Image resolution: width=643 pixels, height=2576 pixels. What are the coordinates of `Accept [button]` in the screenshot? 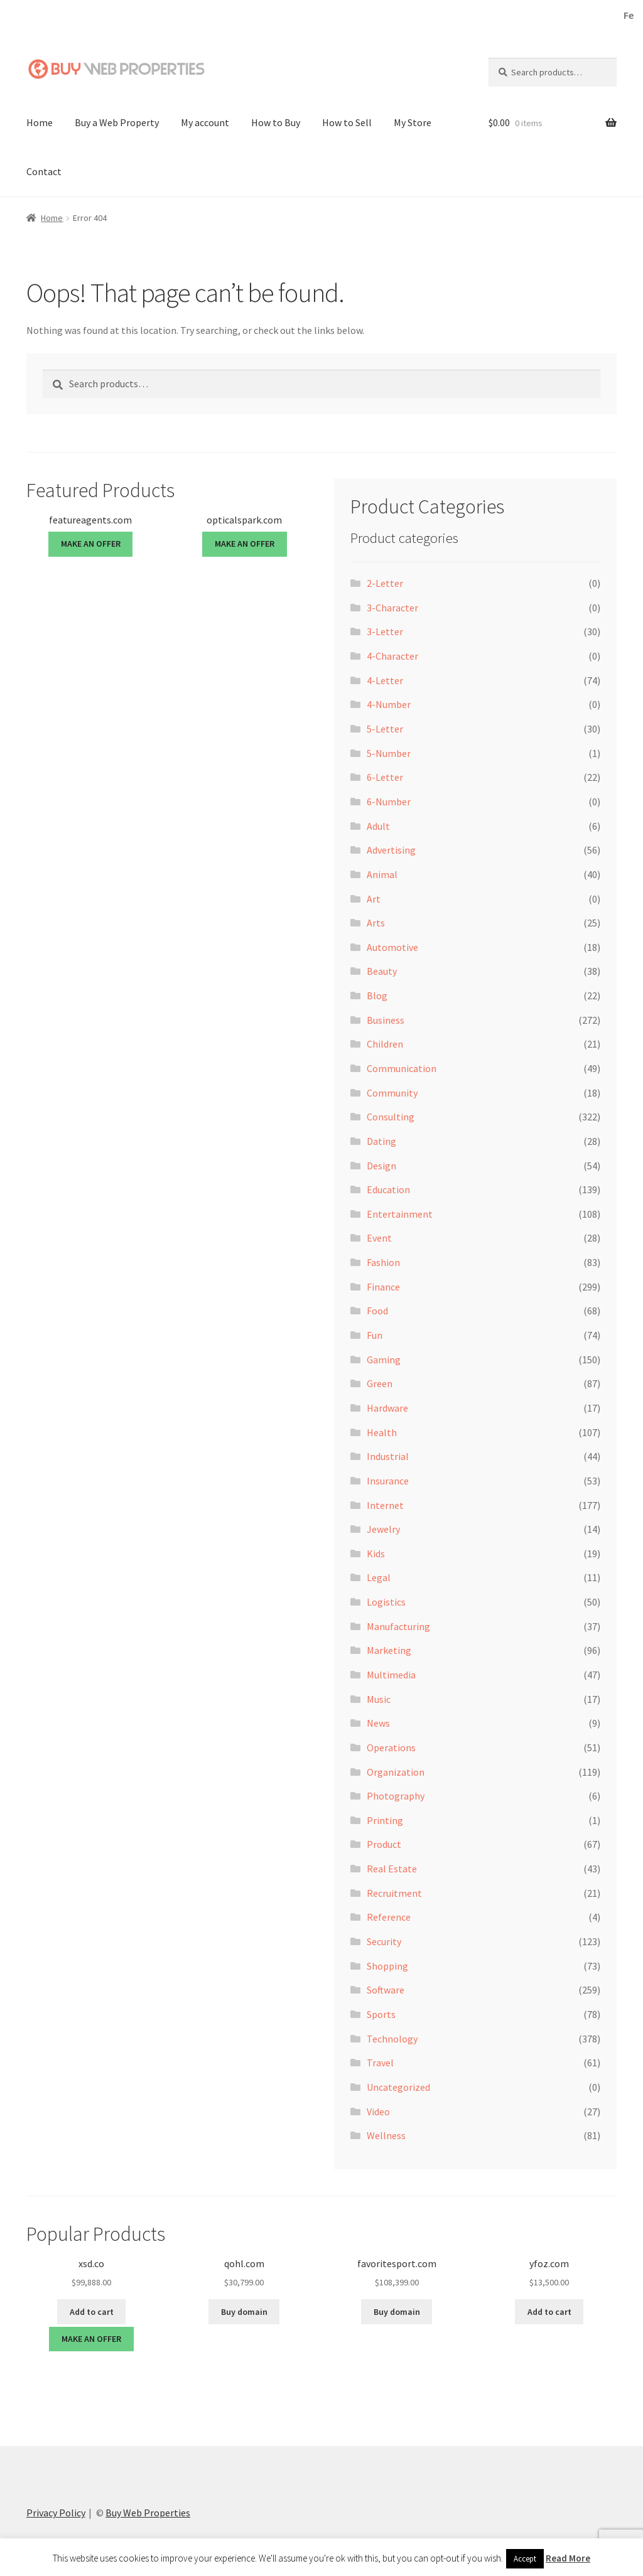 It's located at (525, 2558).